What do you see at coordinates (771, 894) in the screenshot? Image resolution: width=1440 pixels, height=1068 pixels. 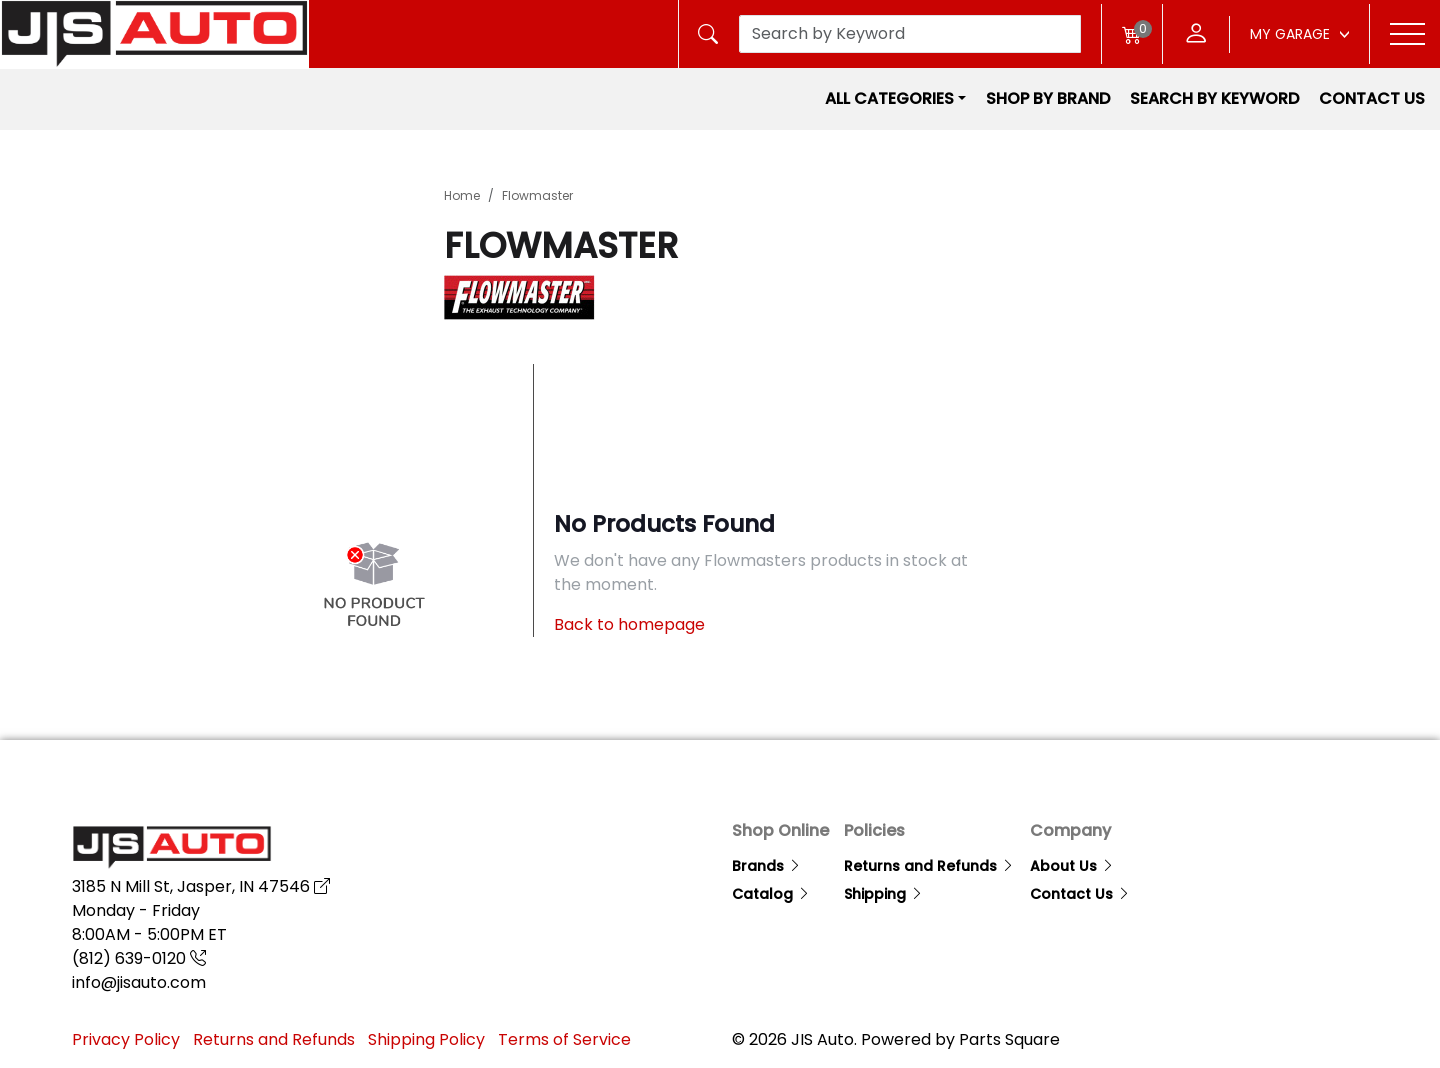 I see `Catalog` at bounding box center [771, 894].